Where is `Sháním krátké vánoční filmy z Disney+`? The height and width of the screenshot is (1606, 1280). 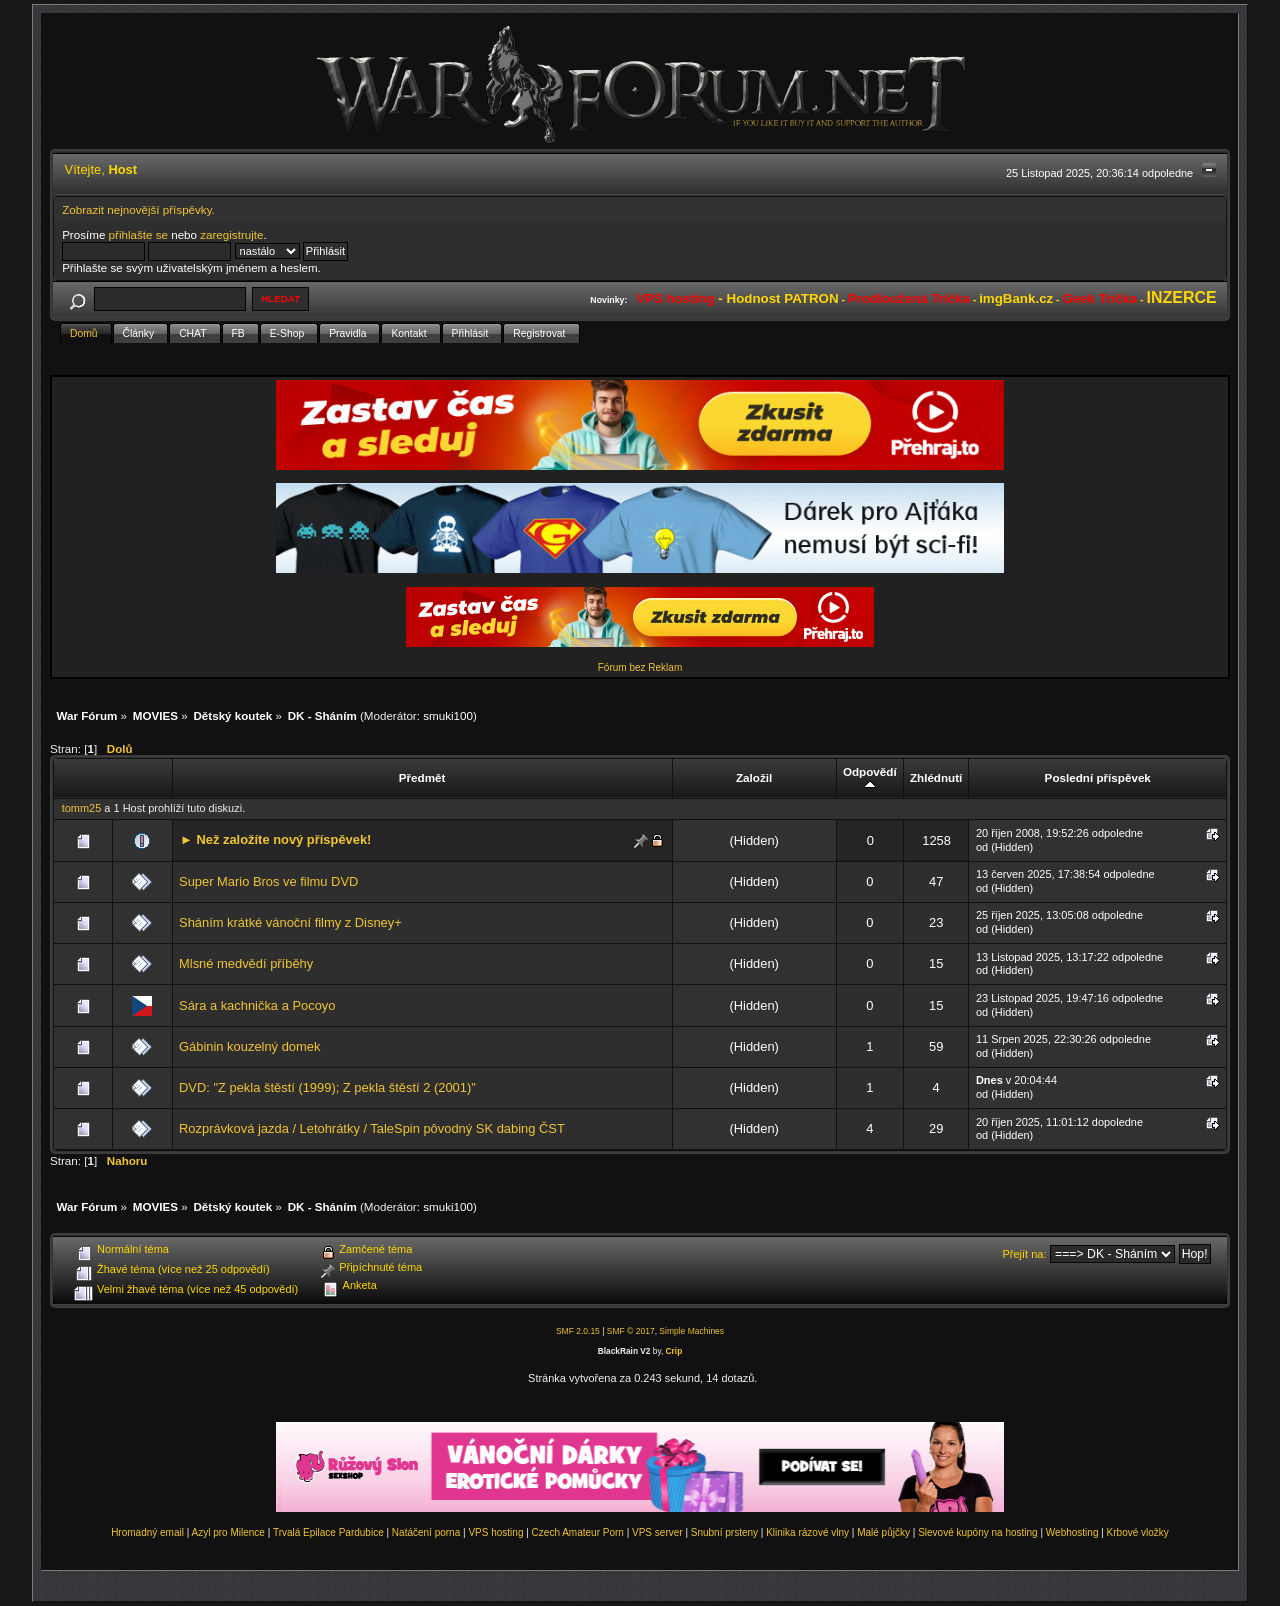
Sháním krátké vánoční filmy z Disney+ is located at coordinates (290, 922).